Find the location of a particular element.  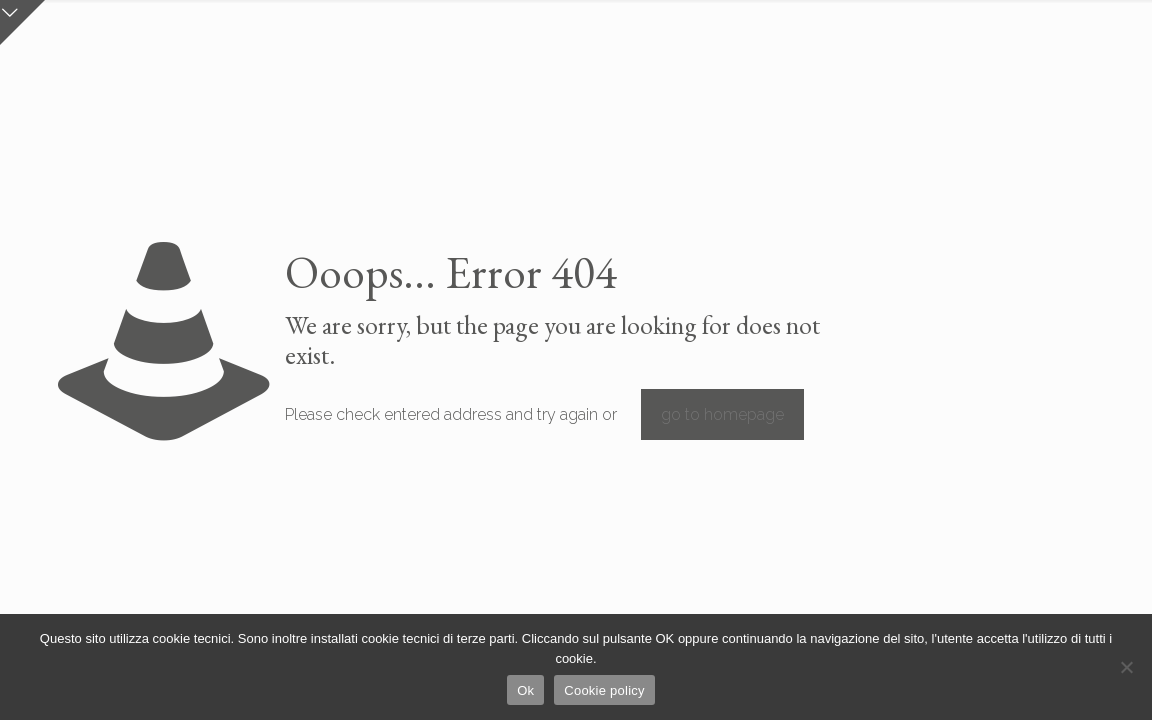

go to homepage is located at coordinates (722, 414).